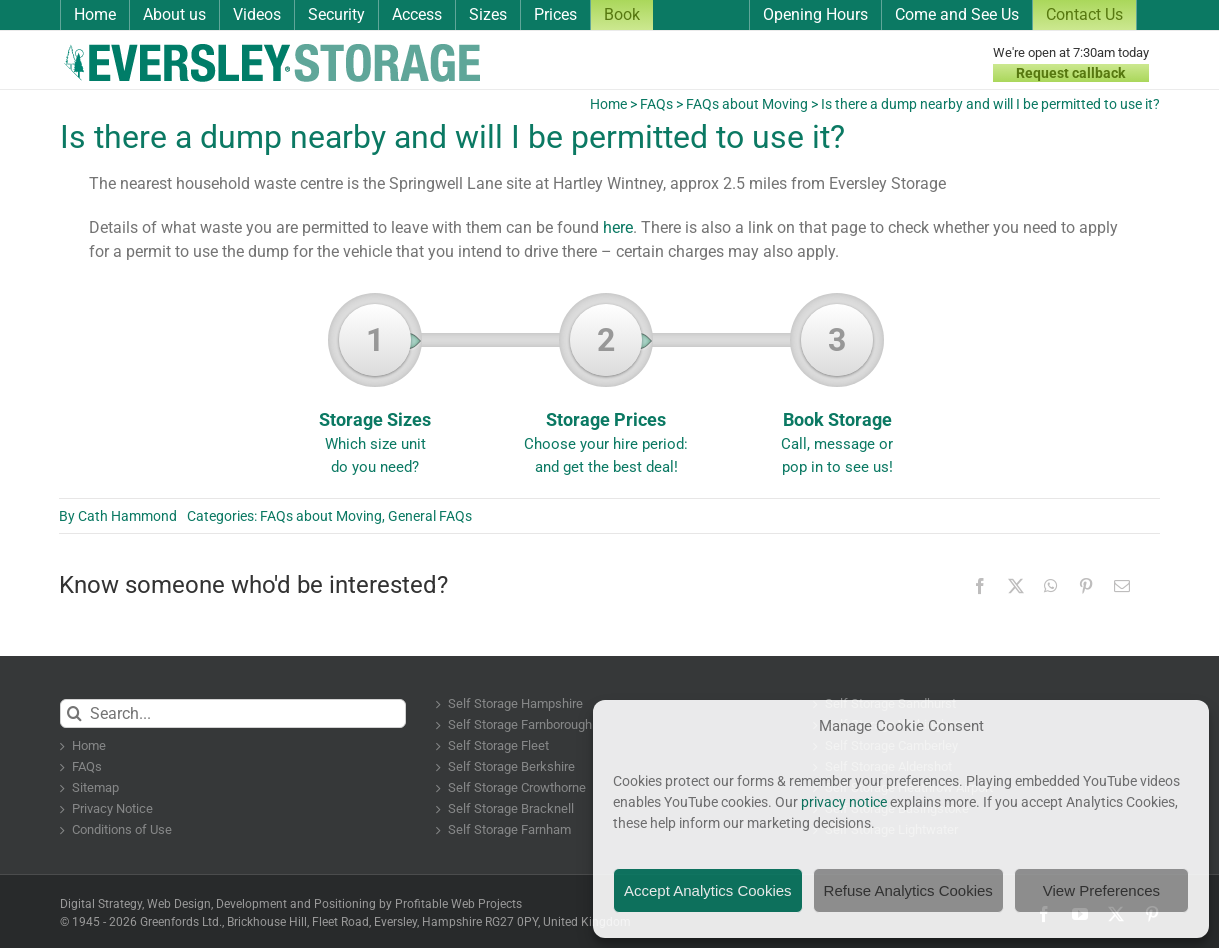 The image size is (1219, 948). What do you see at coordinates (430, 516) in the screenshot?
I see `General FAQs` at bounding box center [430, 516].